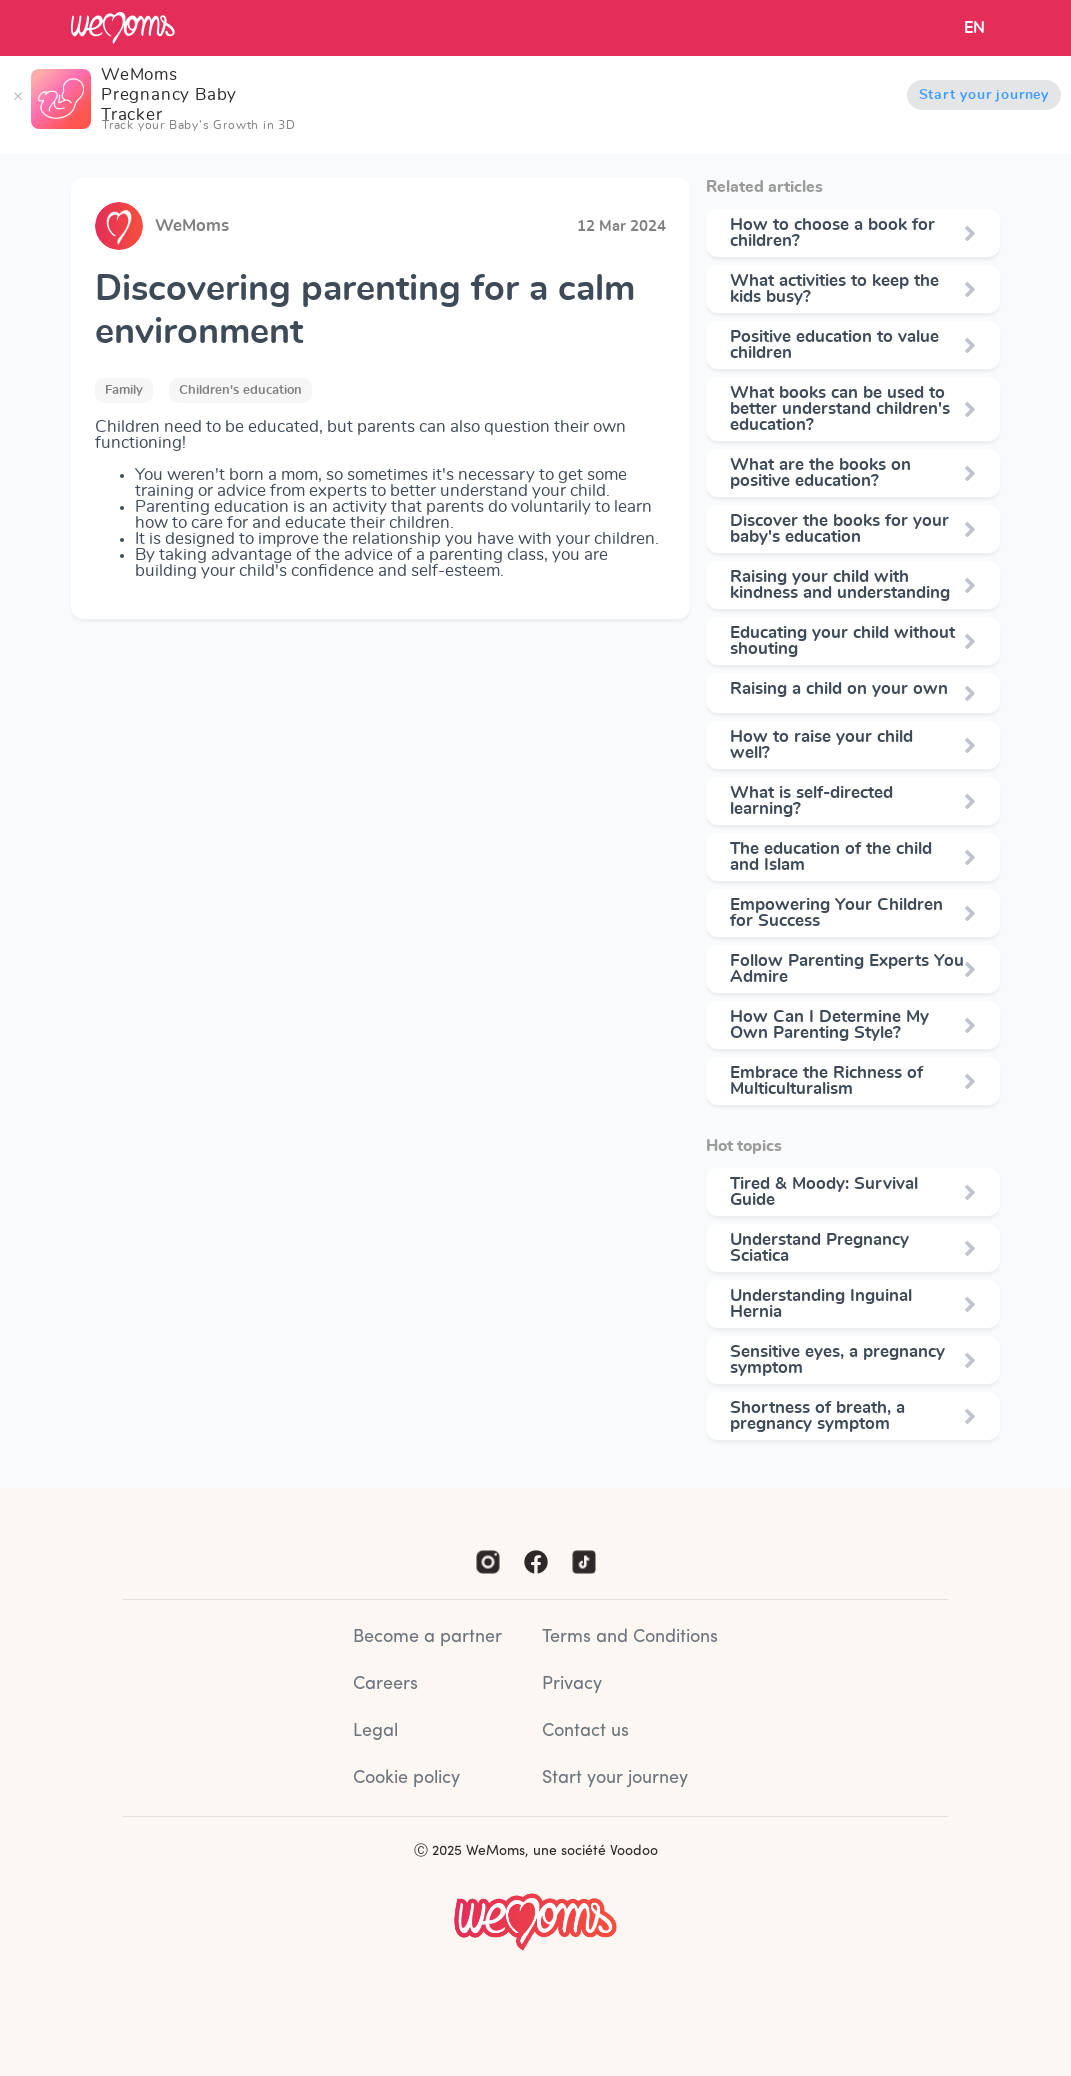 The image size is (1071, 2076). Describe the element at coordinates (840, 585) in the screenshot. I see `Raising your child with kindness and understanding` at that location.